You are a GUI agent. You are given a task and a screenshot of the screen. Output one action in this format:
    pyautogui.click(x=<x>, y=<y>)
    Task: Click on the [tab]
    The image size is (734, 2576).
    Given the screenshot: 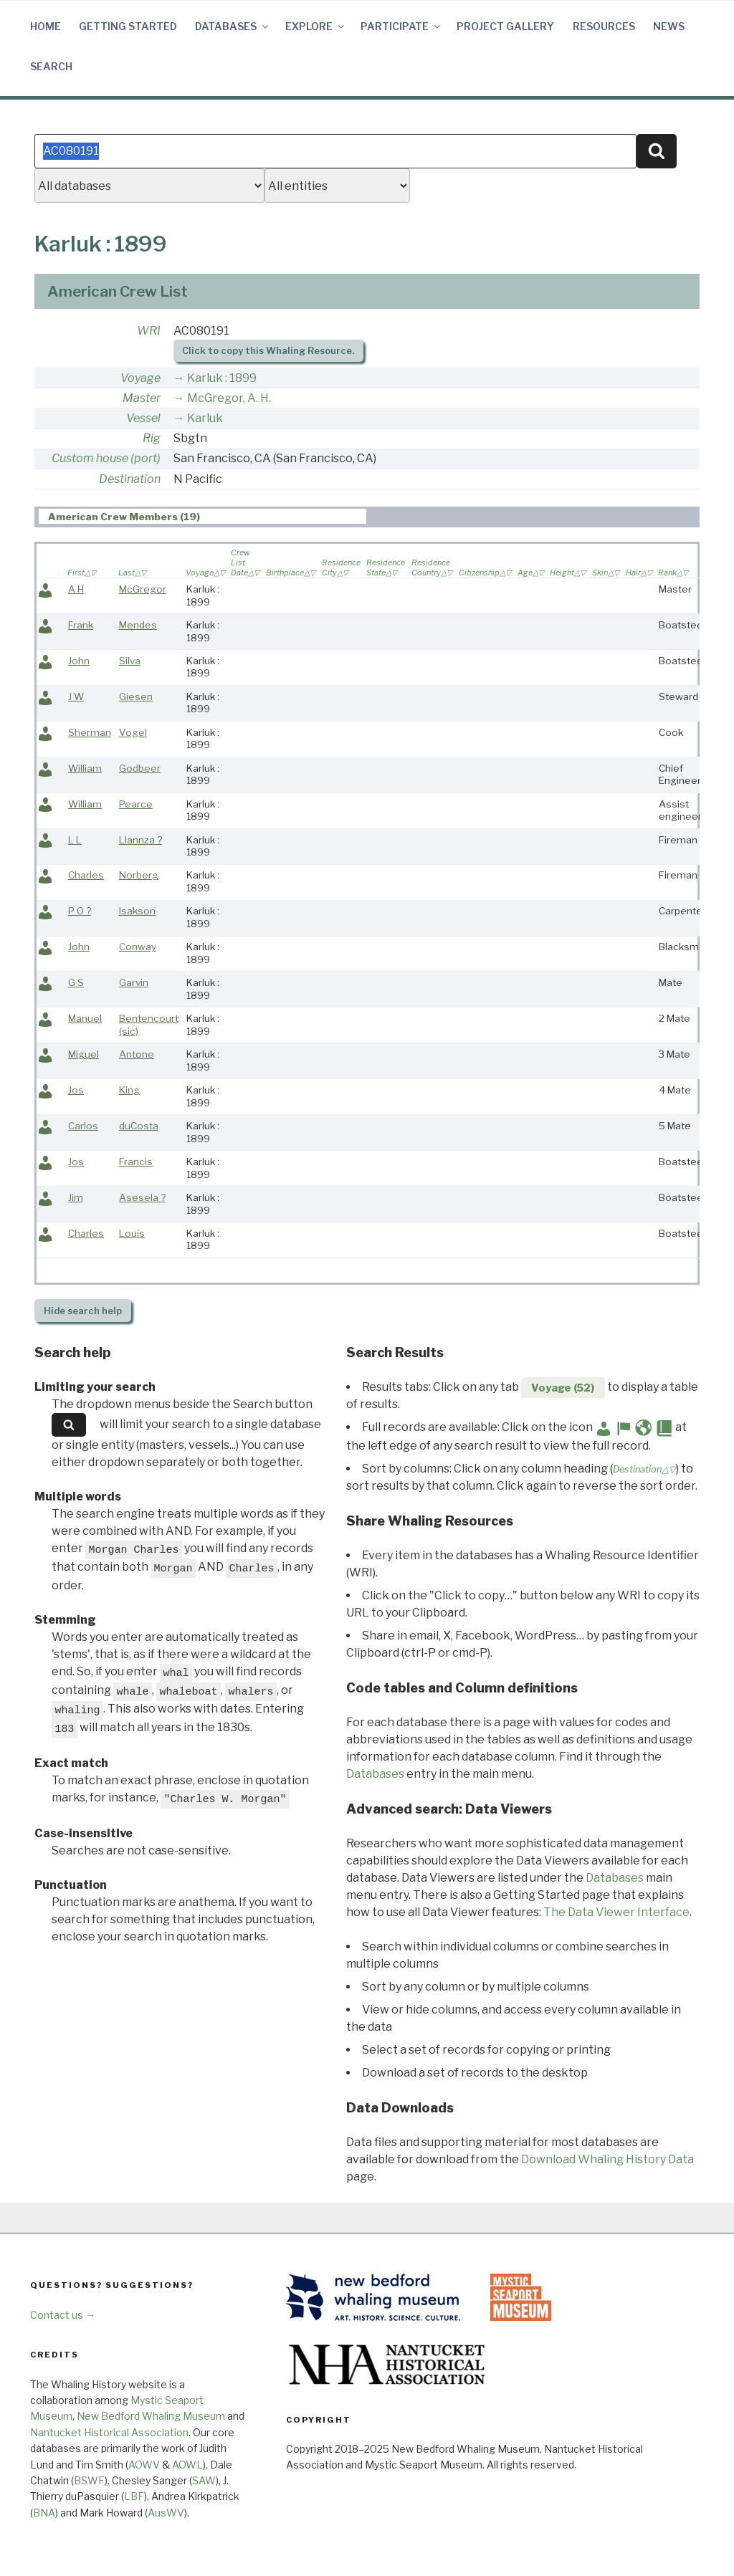 What is the action you would take?
    pyautogui.click(x=202, y=516)
    